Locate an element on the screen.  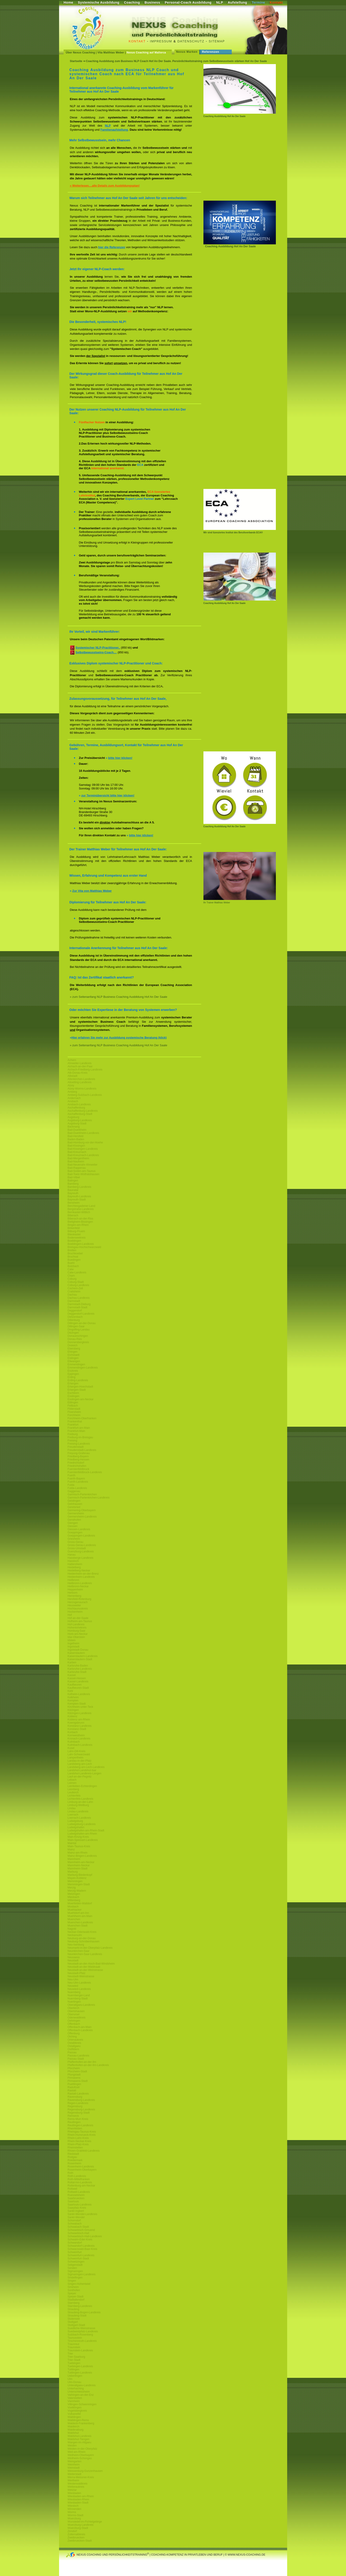
Biberach is located at coordinates (73, 1215).